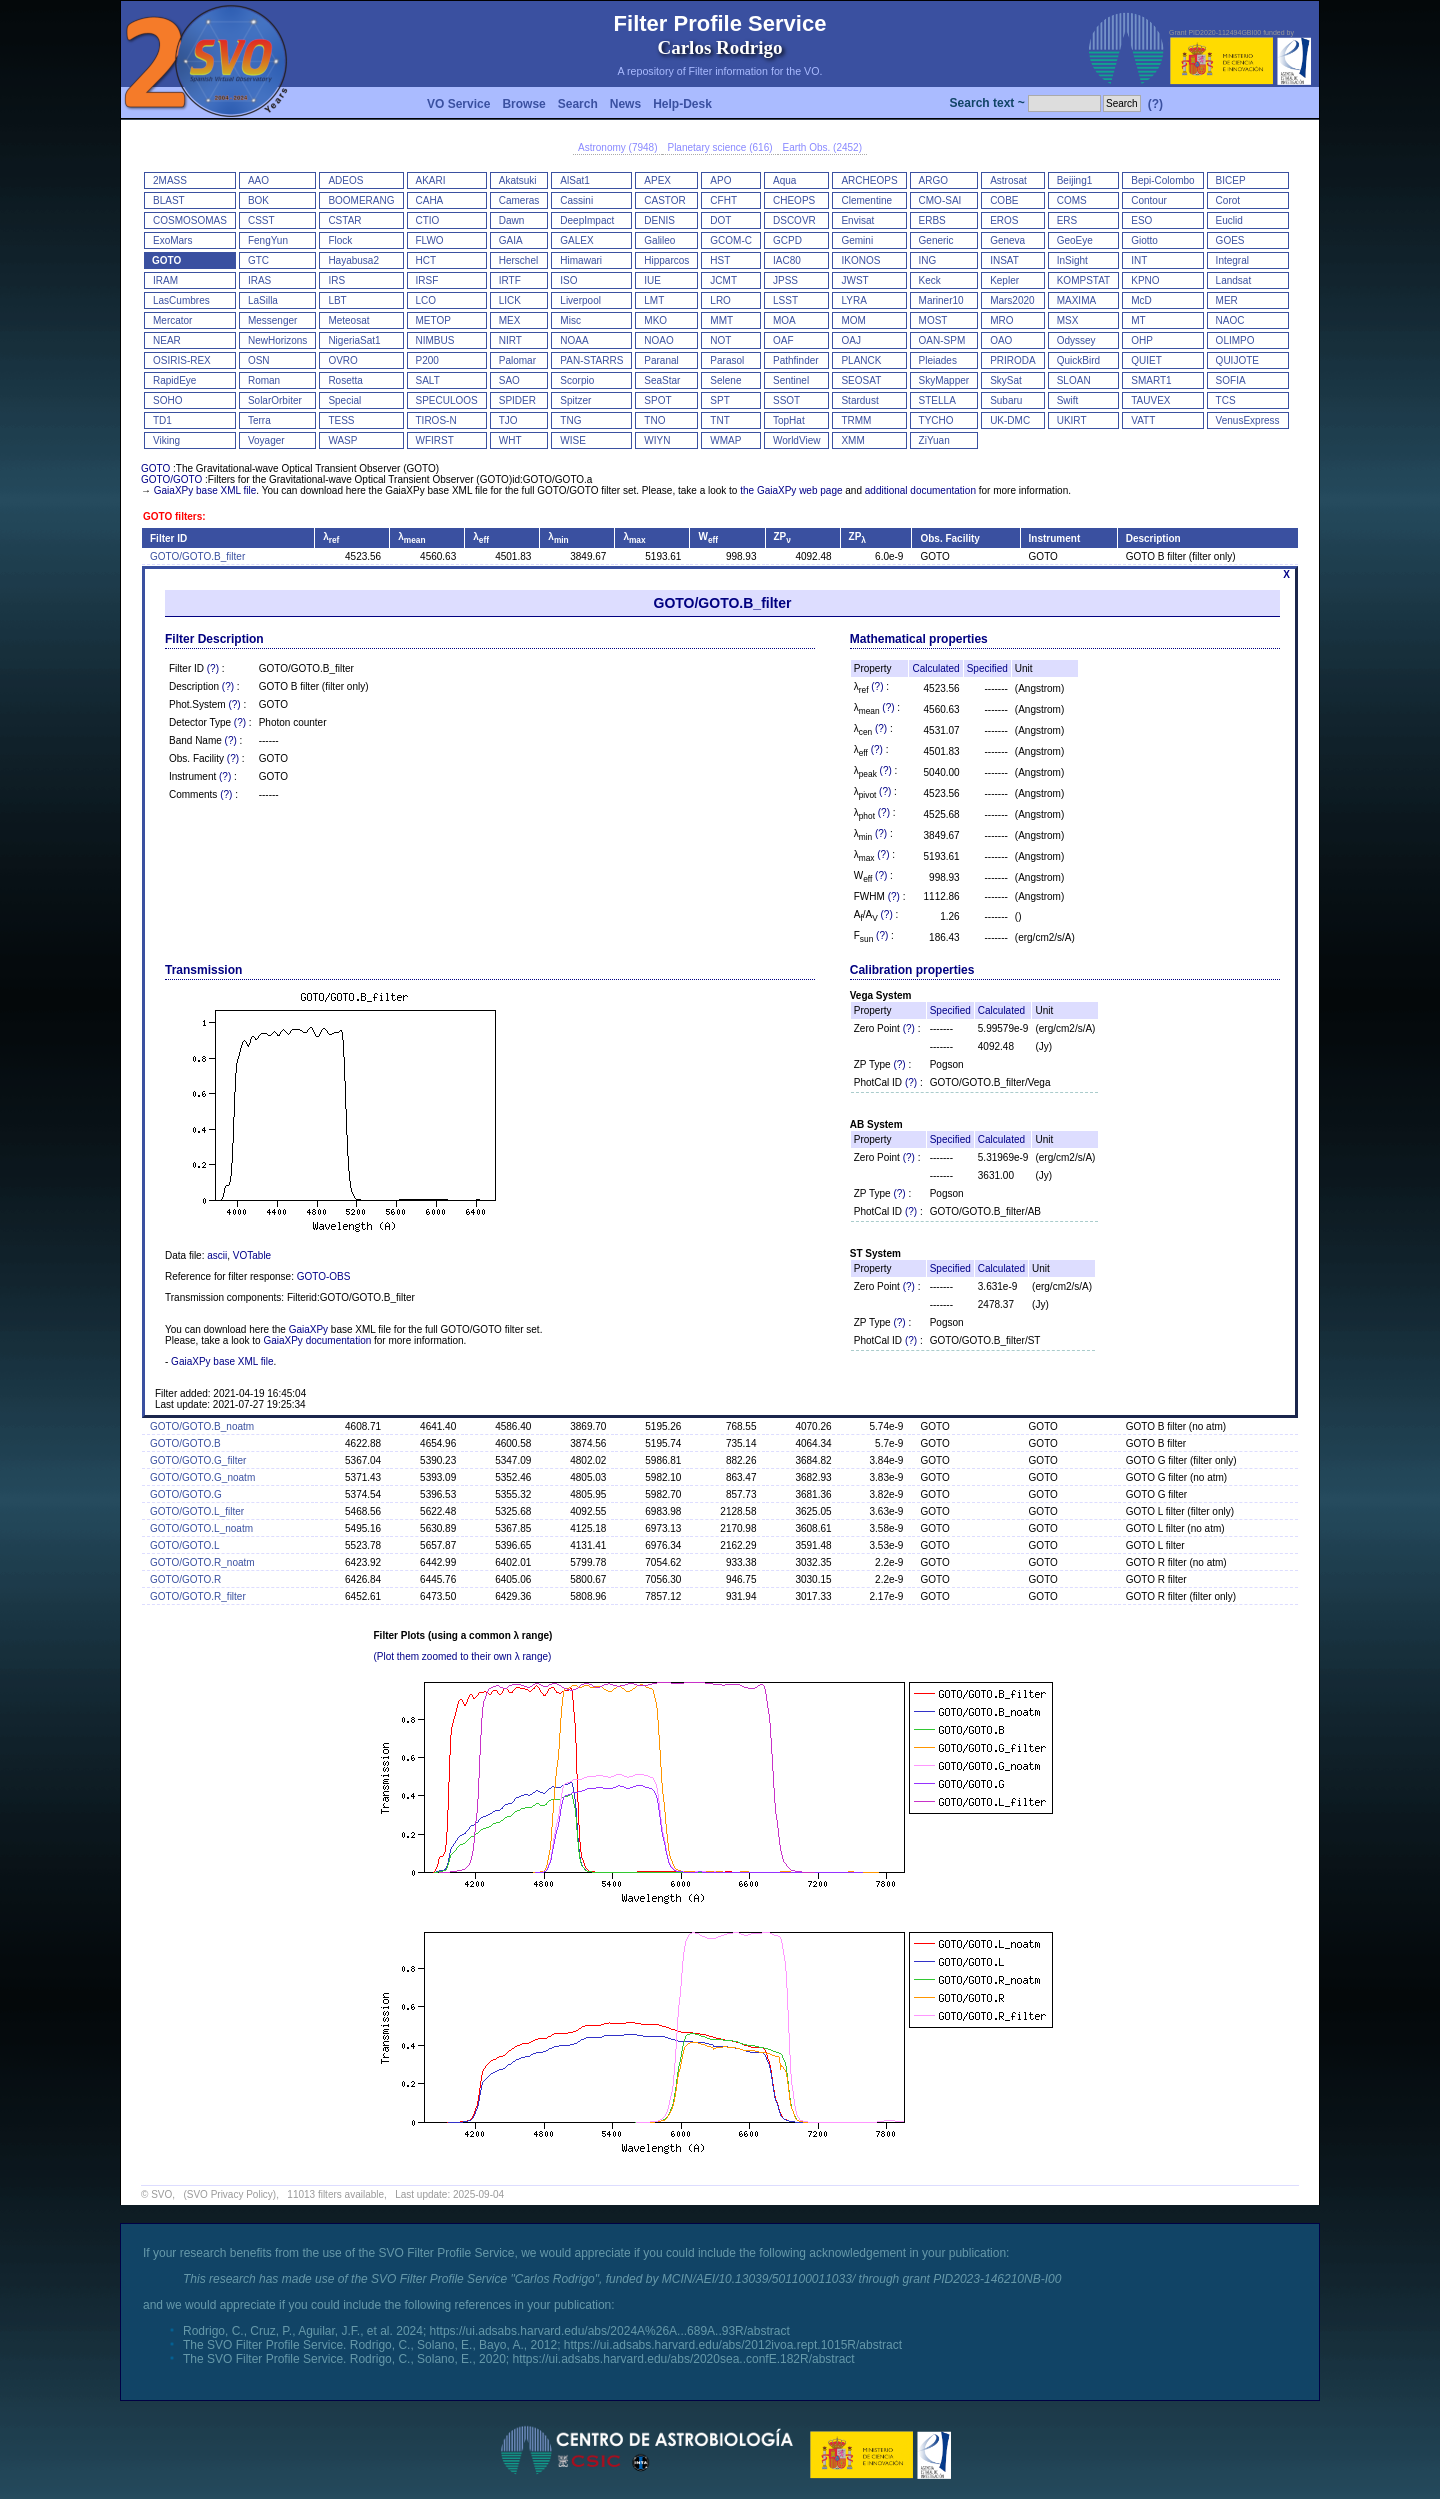 The height and width of the screenshot is (2499, 1440). Describe the element at coordinates (928, 260) in the screenshot. I see `ING` at that location.